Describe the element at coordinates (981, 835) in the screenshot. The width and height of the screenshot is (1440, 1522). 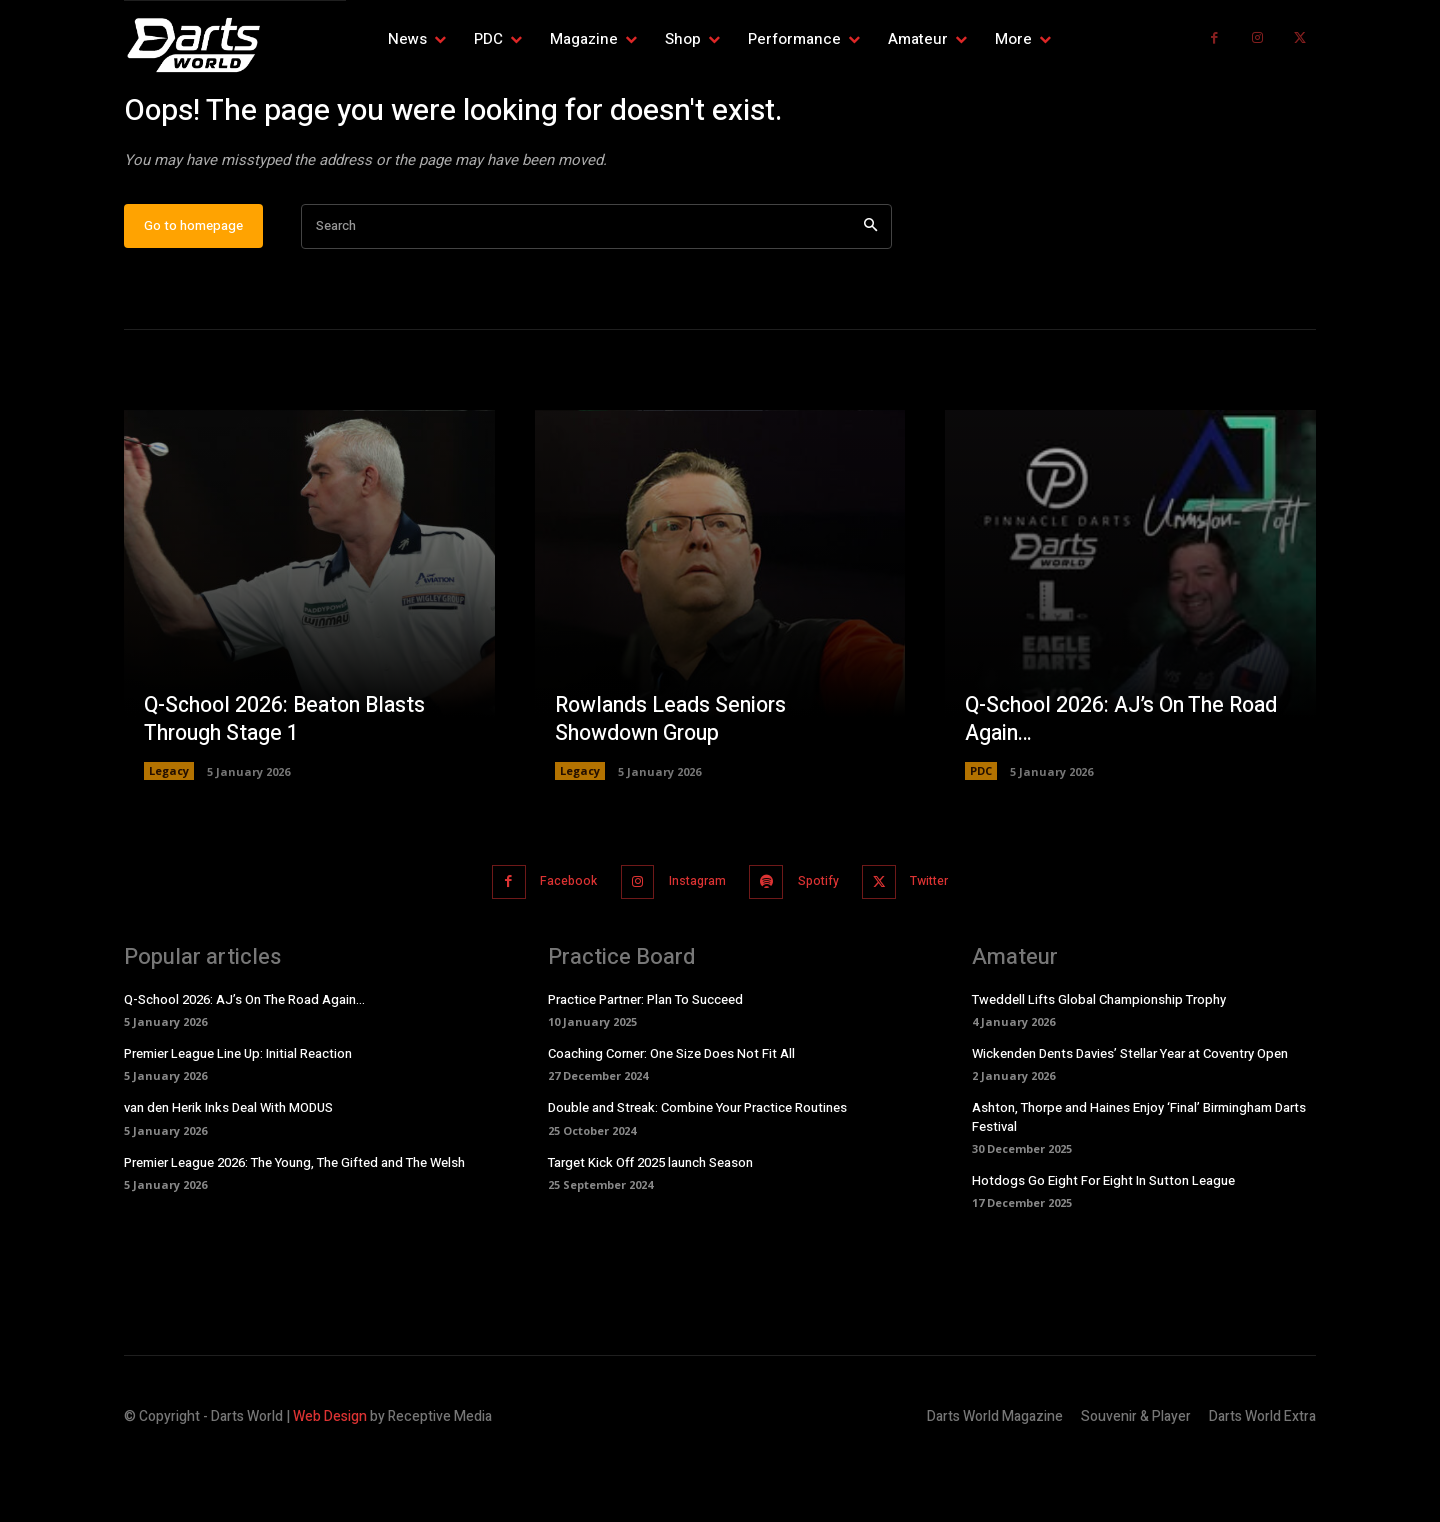
I see `PDC` at that location.